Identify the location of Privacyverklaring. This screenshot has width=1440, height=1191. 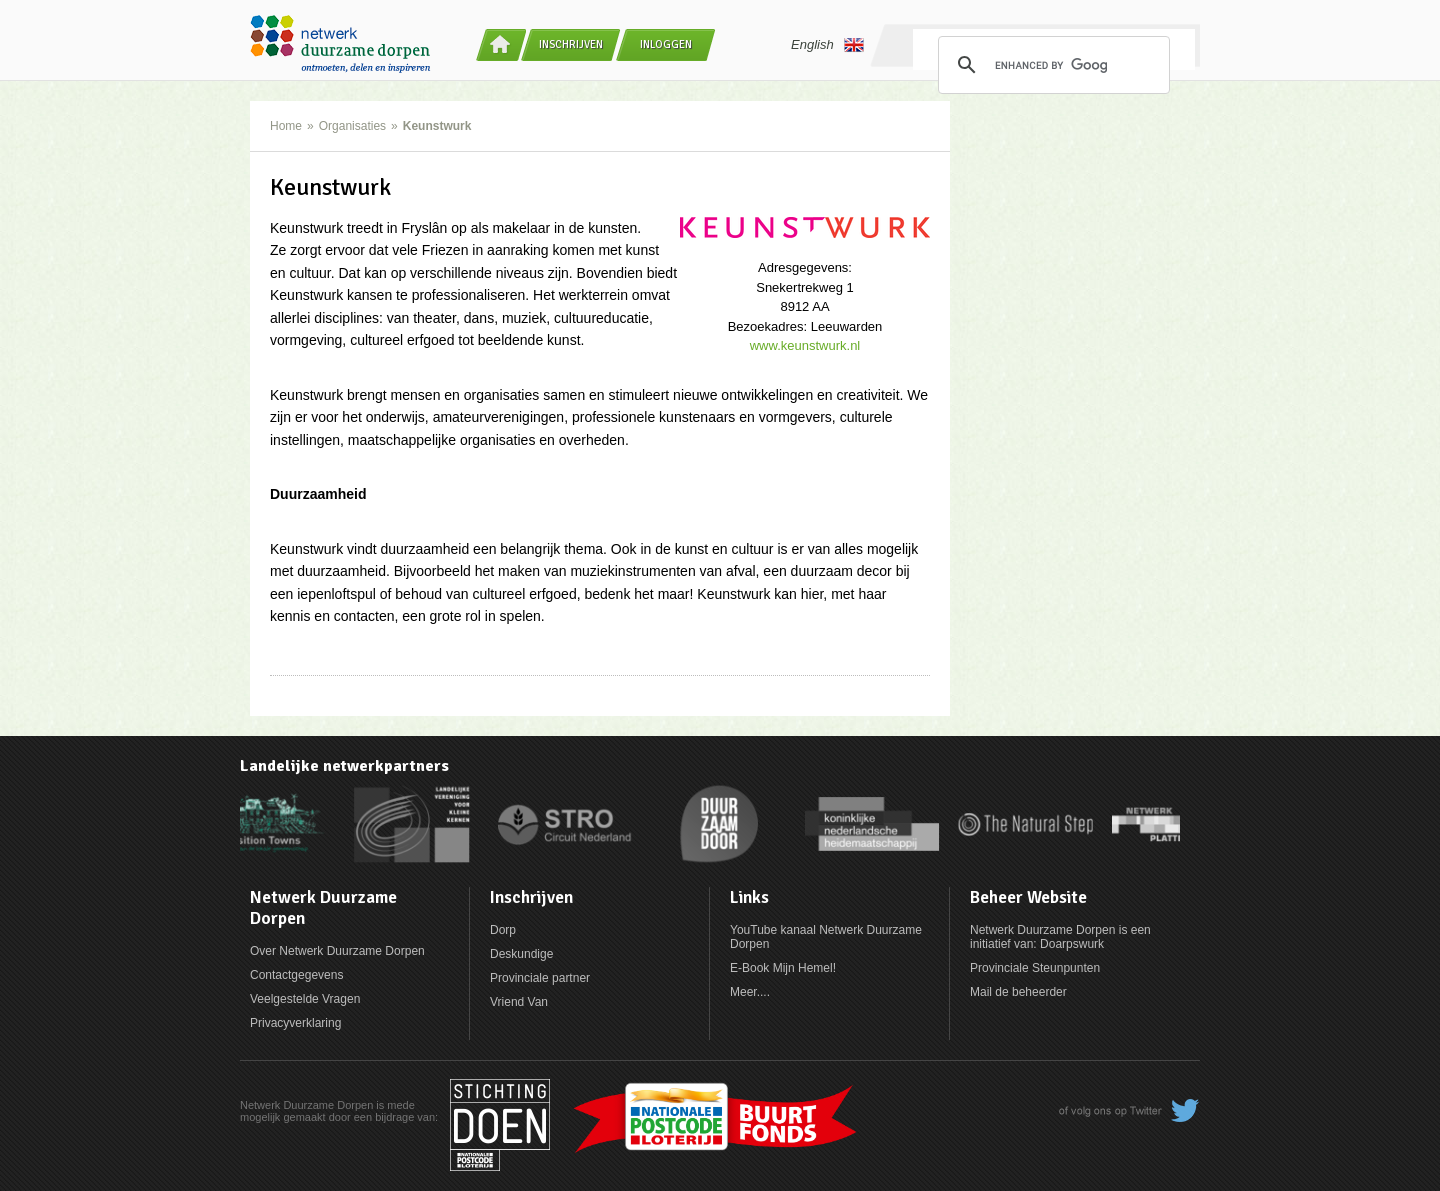
(295, 1023).